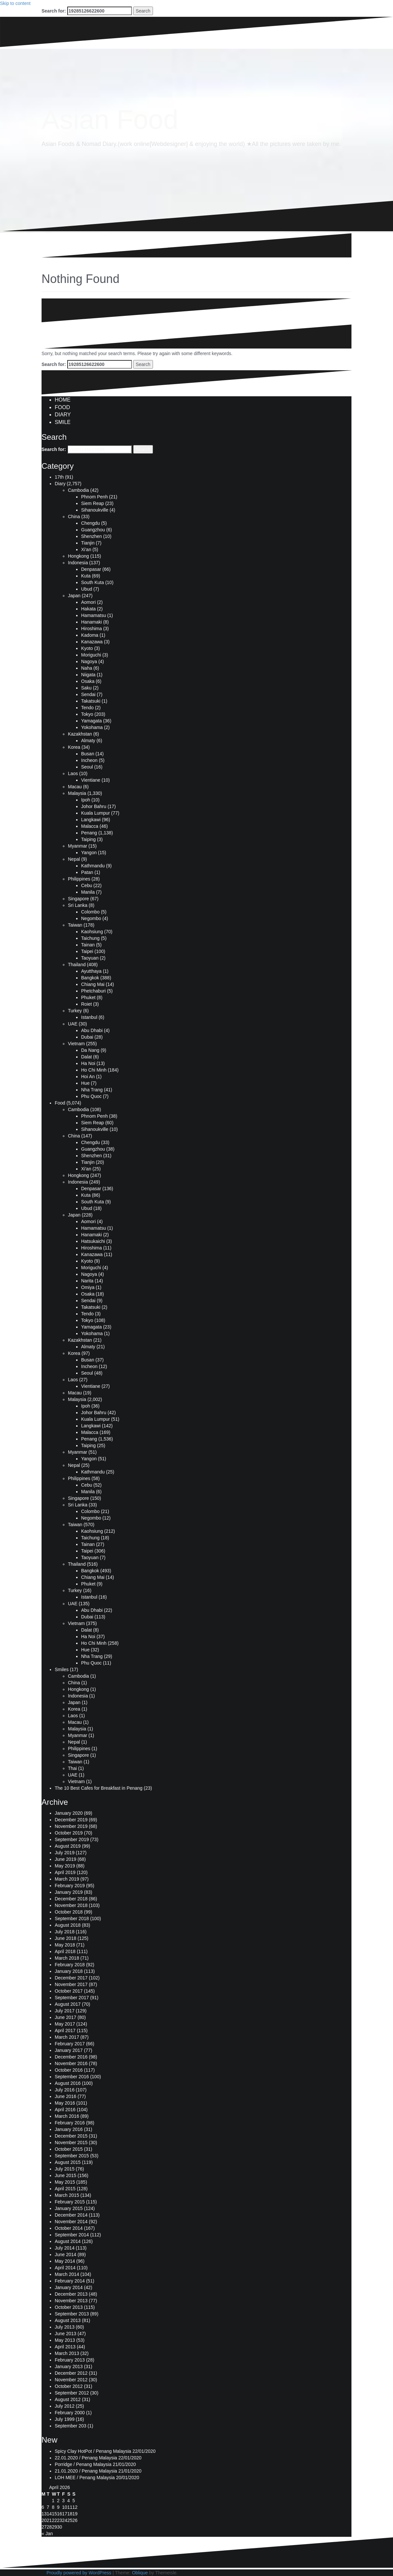 The image size is (393, 2576). What do you see at coordinates (93, 529) in the screenshot?
I see `Guangzhou` at bounding box center [93, 529].